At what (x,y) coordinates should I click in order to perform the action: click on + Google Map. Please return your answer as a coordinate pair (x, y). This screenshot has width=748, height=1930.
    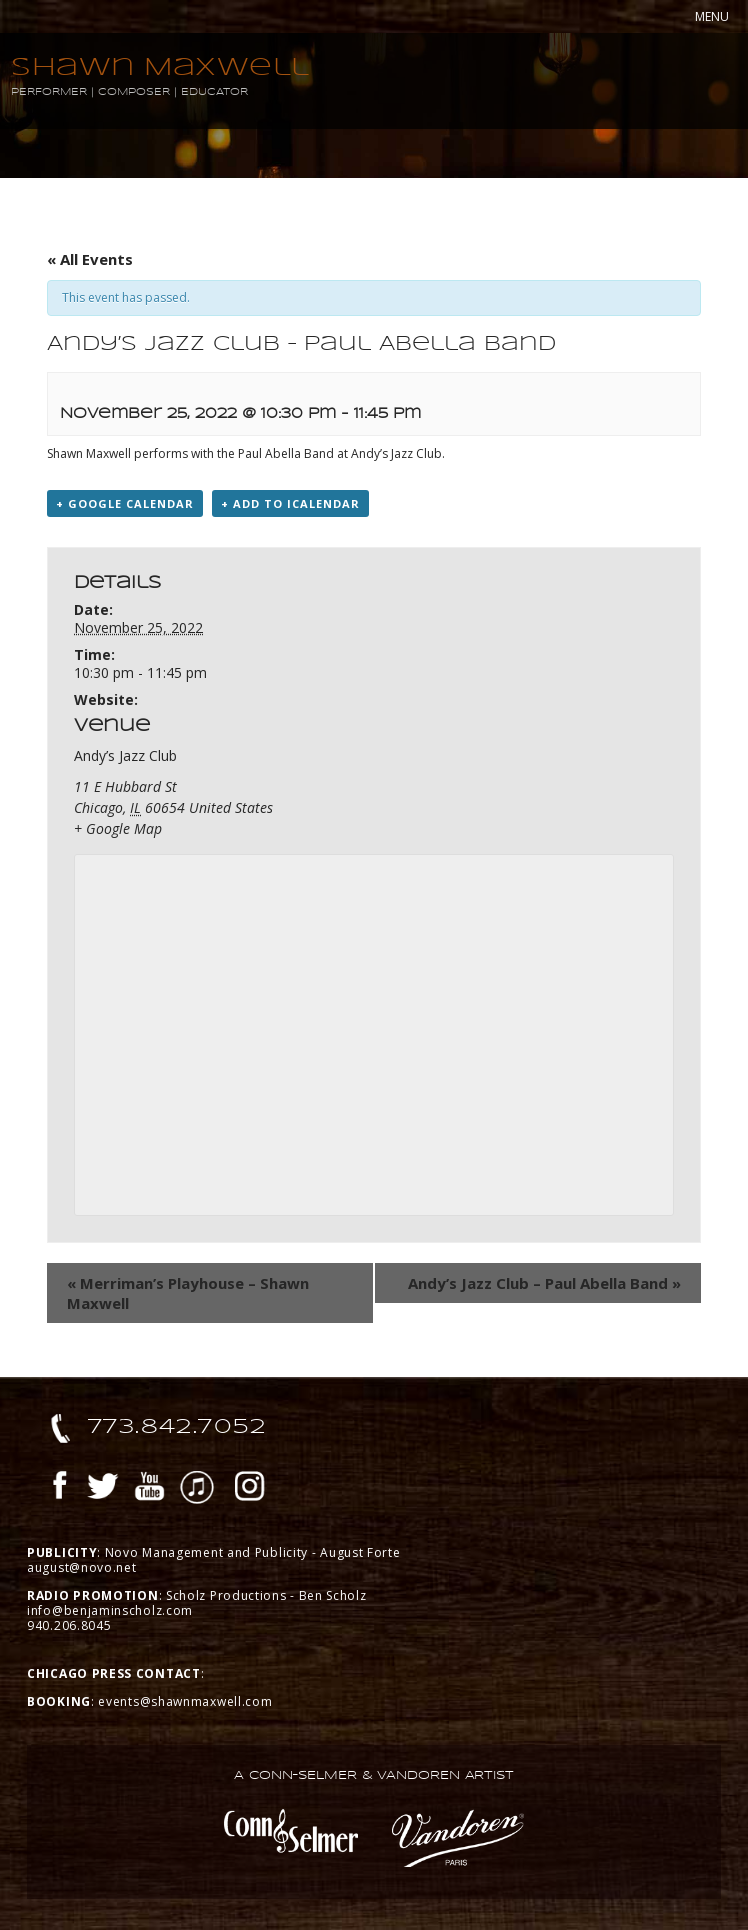
    Looking at the image, I should click on (118, 828).